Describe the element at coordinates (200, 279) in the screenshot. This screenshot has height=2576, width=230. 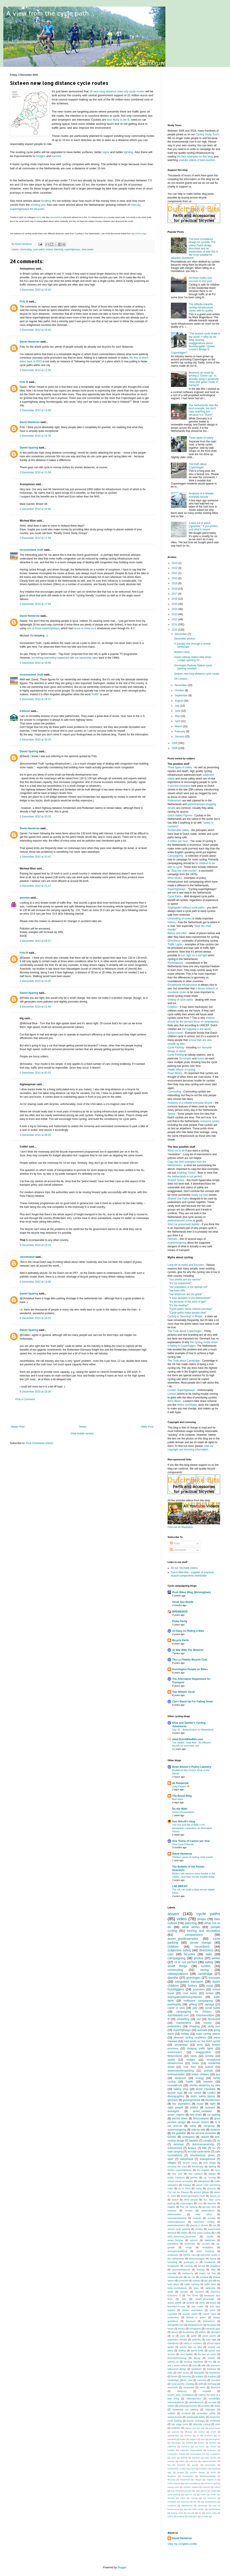
I see `All those myths and excuses in one post` at that location.